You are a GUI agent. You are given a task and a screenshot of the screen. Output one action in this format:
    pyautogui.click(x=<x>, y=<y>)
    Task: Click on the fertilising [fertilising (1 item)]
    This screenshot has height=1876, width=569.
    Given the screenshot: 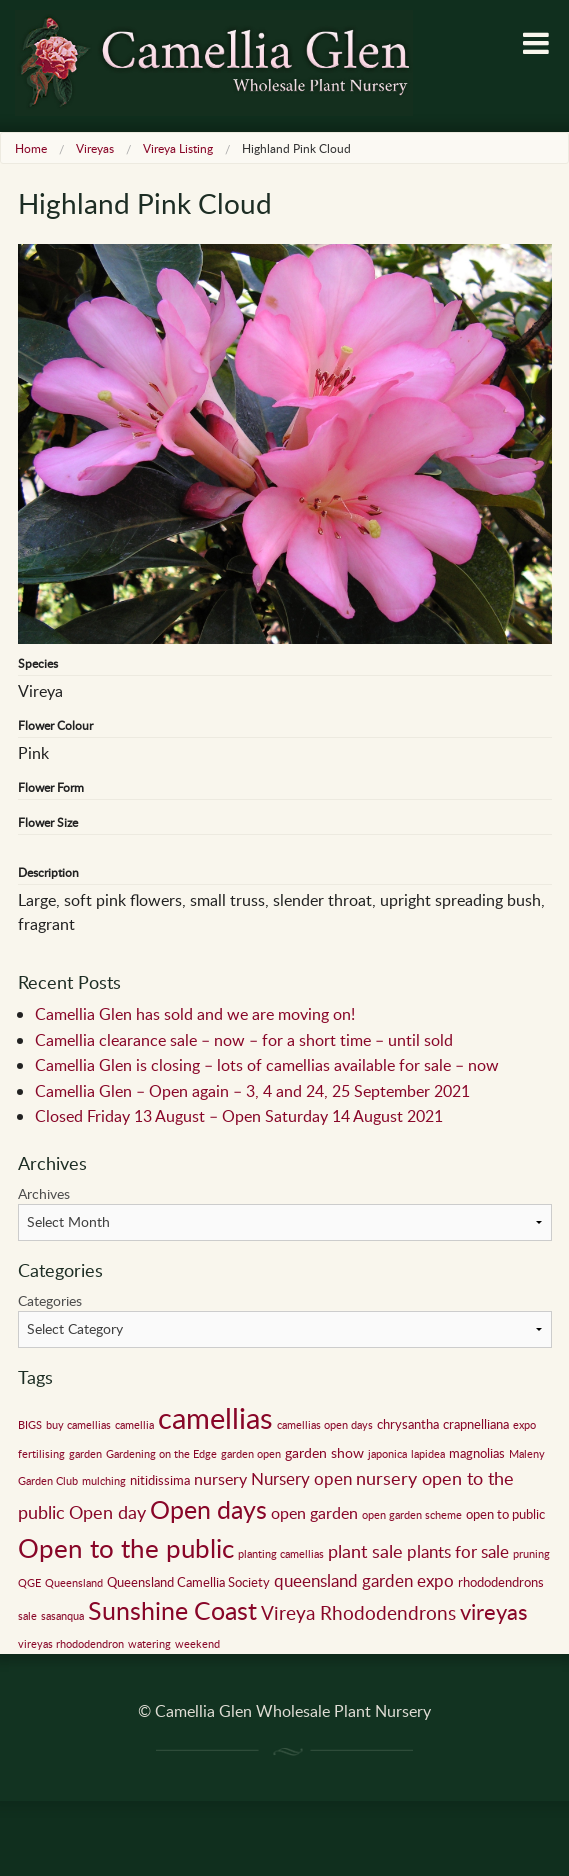 What is the action you would take?
    pyautogui.click(x=41, y=1454)
    